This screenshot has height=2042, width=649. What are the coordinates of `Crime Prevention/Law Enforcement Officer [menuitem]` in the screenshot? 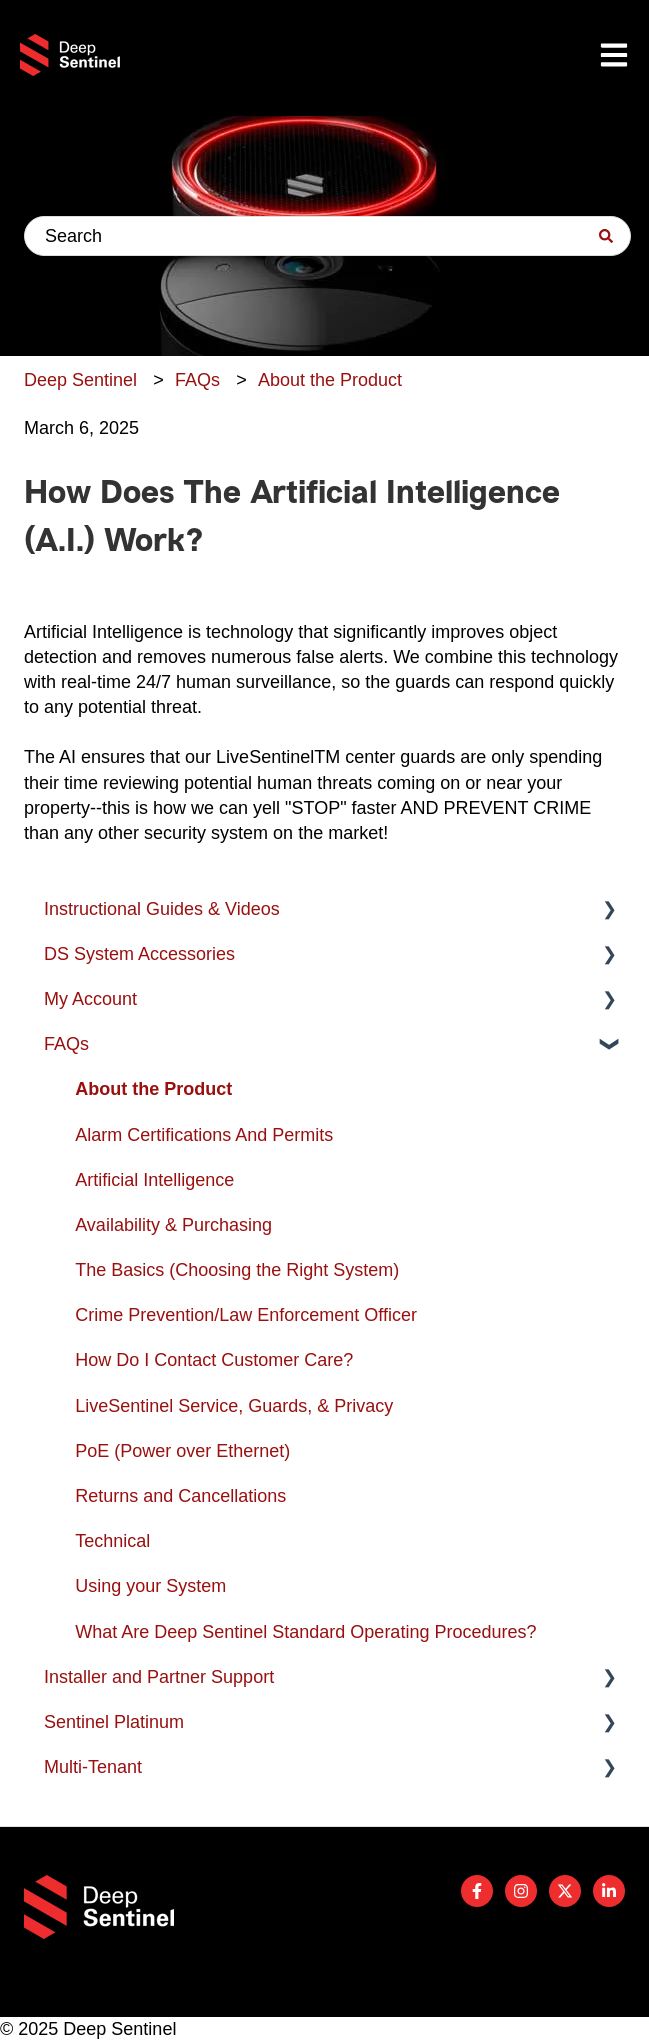 It's located at (246, 1315).